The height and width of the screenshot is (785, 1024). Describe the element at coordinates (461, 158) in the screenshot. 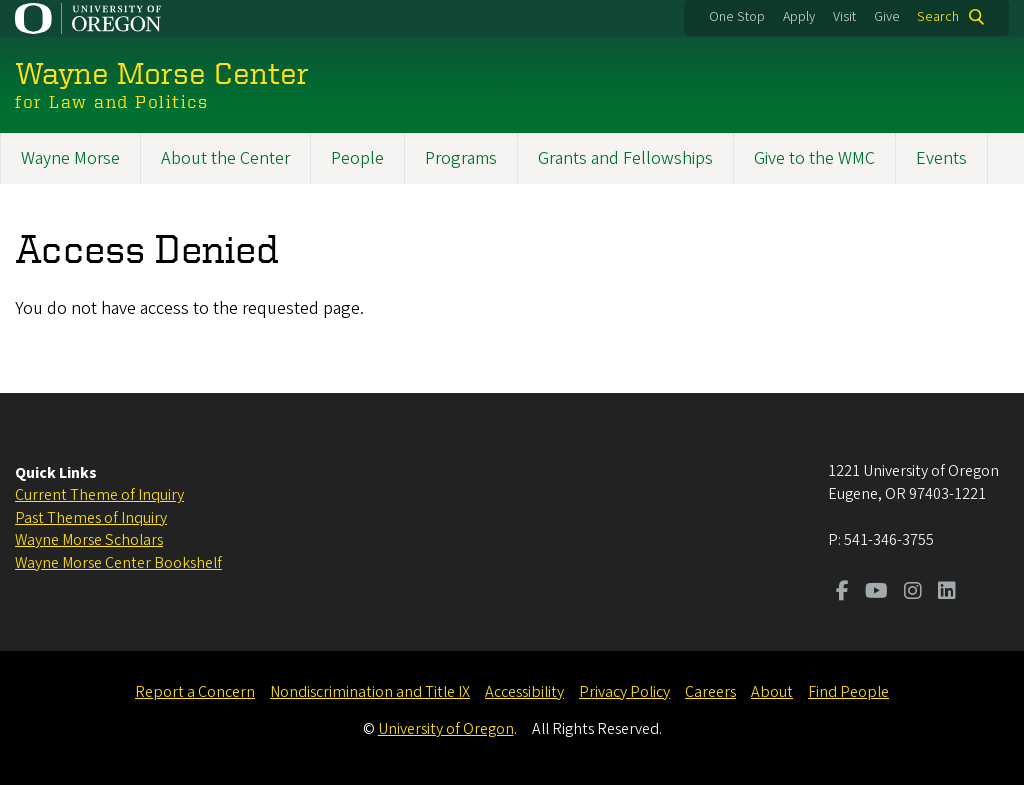

I see `Programs` at that location.